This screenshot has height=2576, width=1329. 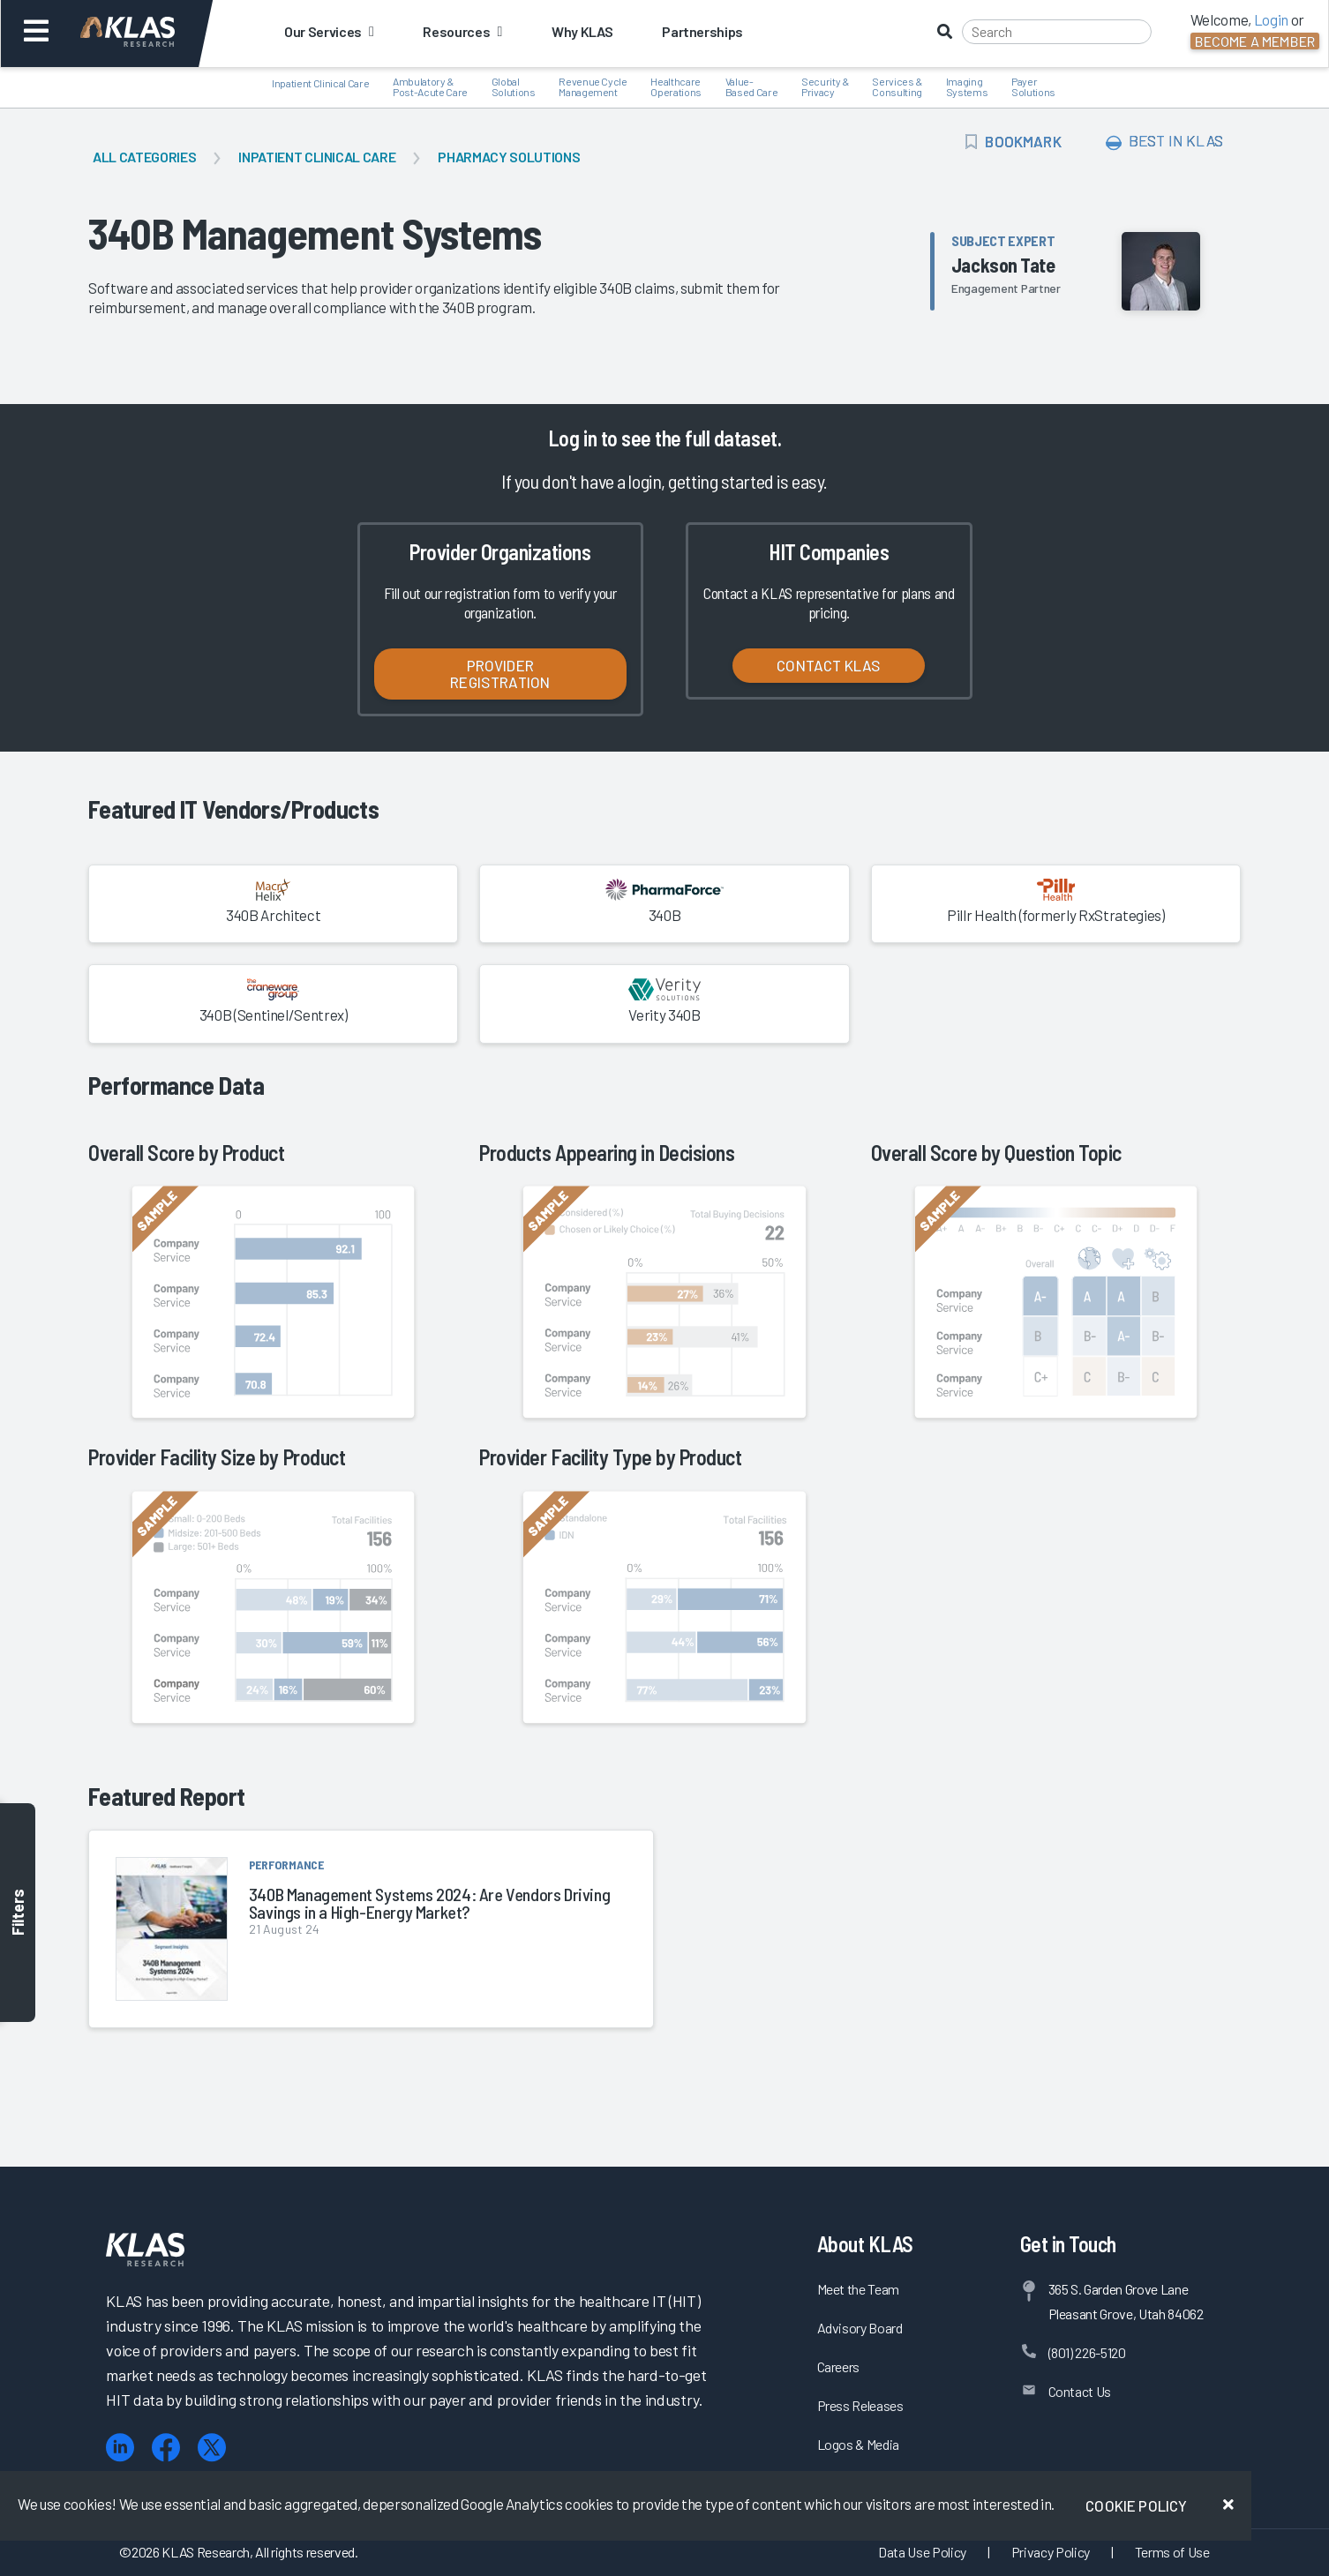 What do you see at coordinates (1050, 2551) in the screenshot?
I see `Privacy Policy` at bounding box center [1050, 2551].